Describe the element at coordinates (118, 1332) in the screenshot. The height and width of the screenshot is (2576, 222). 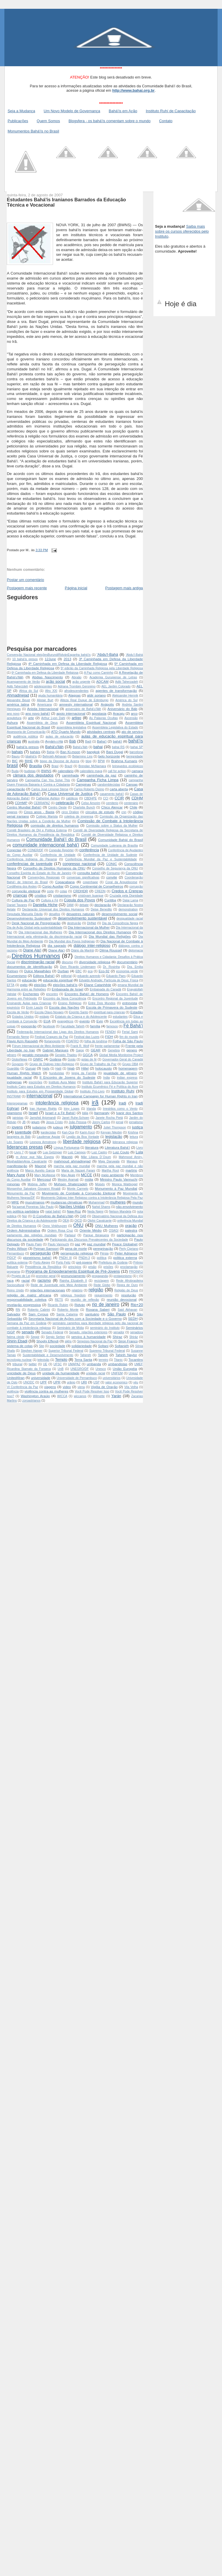
I see `senador` at that location.